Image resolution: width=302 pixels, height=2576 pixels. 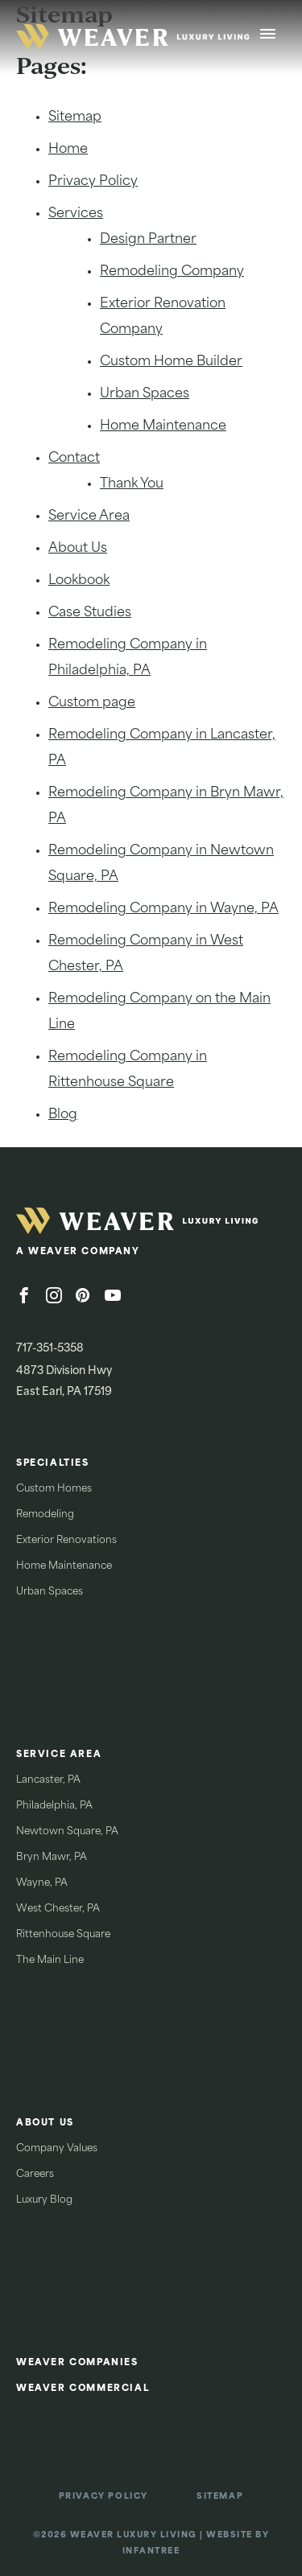 I want to click on Newtown Square, PA, so click(x=67, y=1832).